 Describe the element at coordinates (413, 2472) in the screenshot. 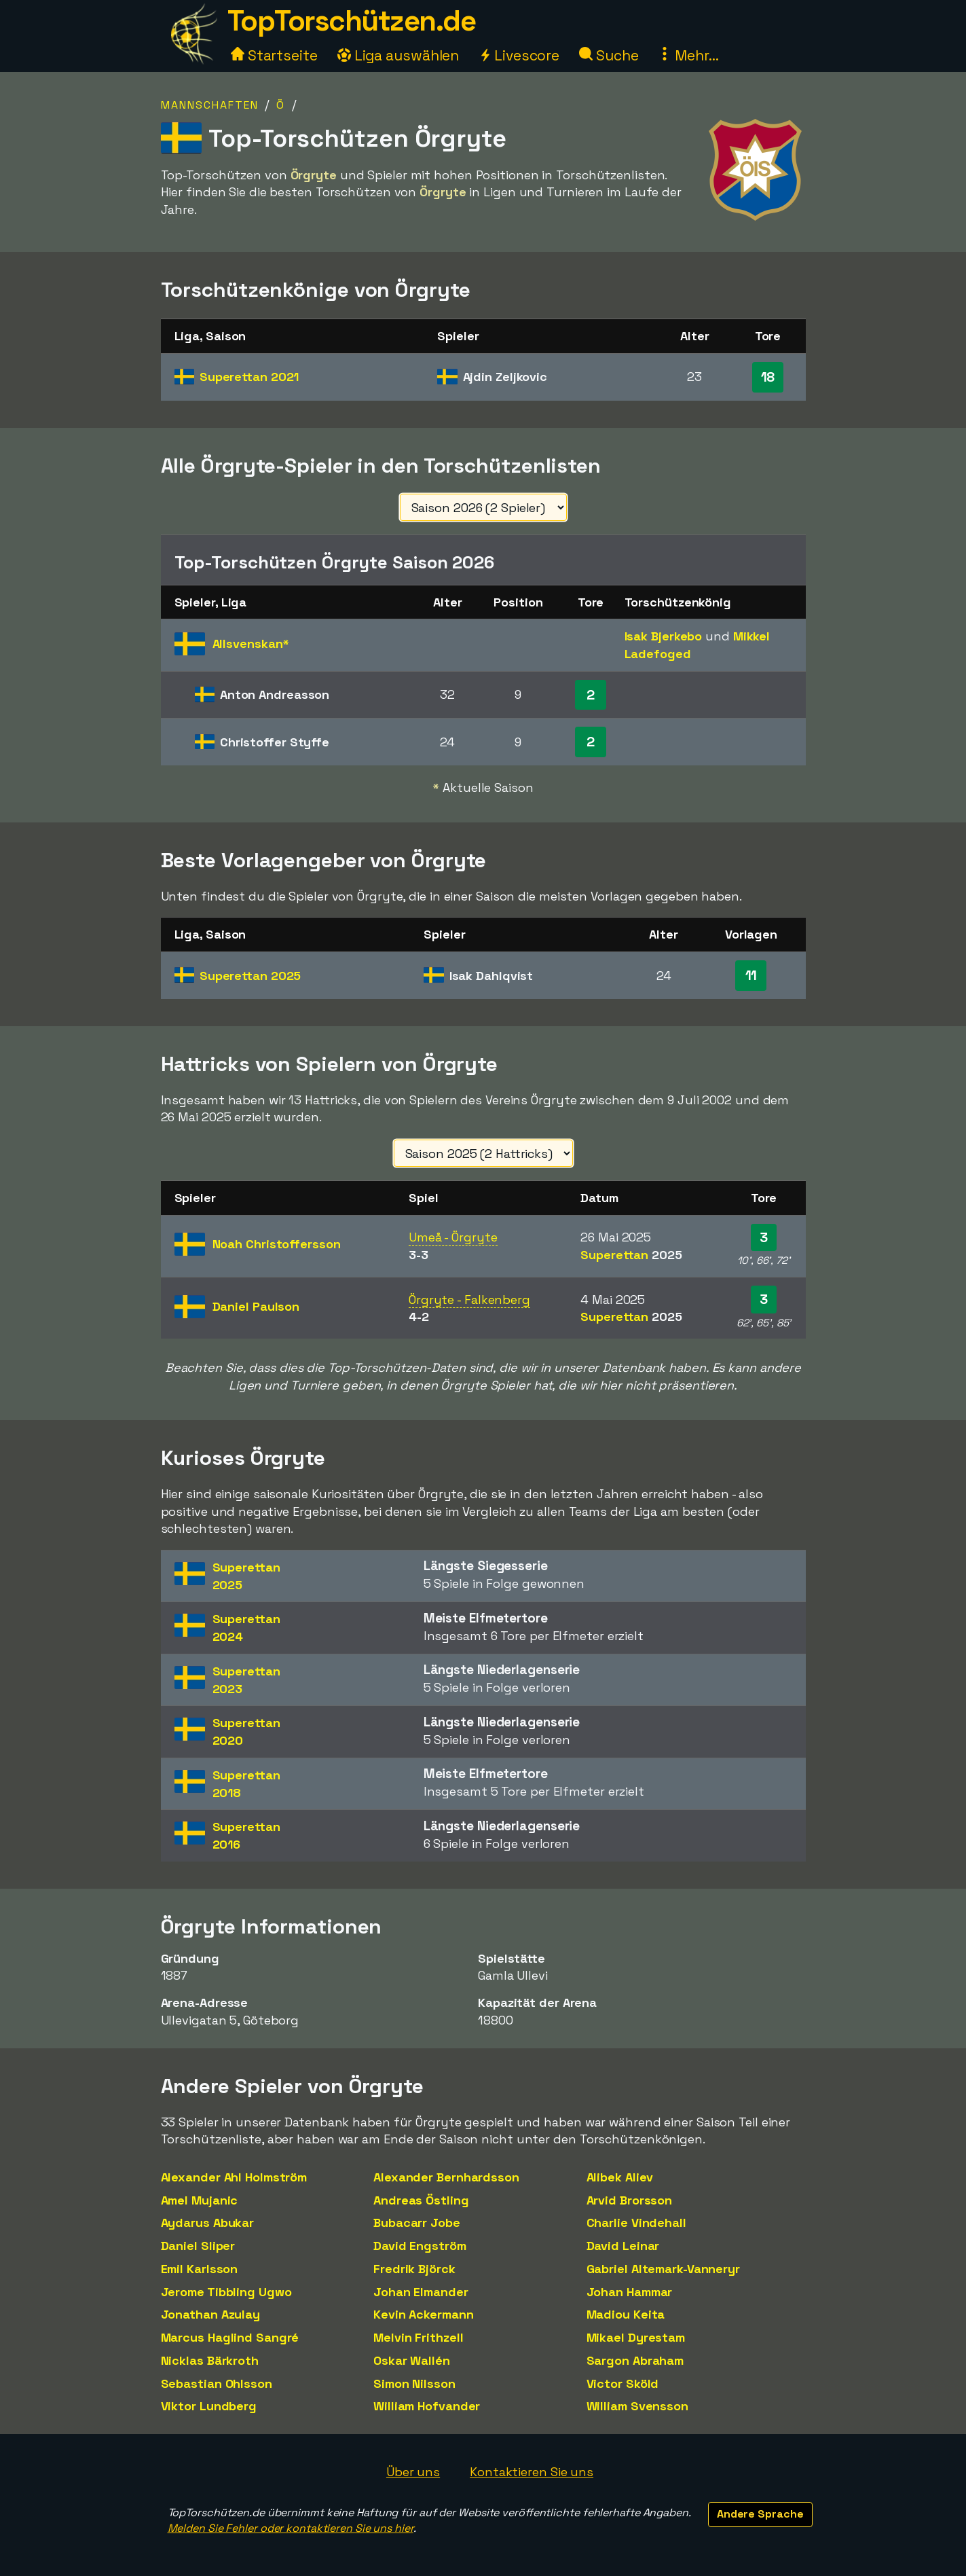

I see `Über uns` at that location.